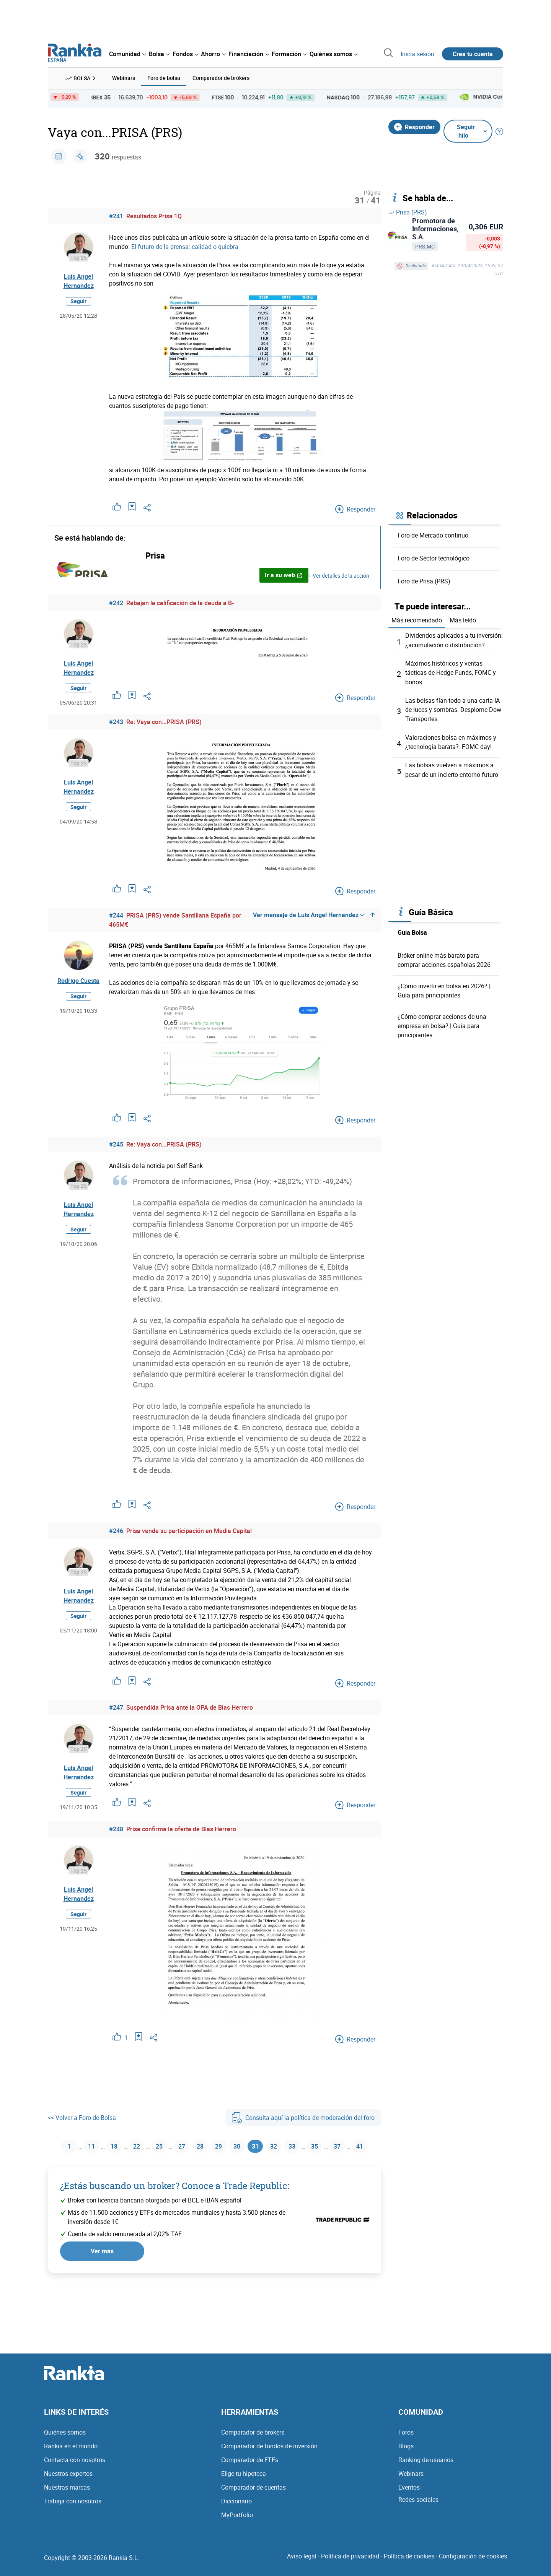  What do you see at coordinates (409, 2495) in the screenshot?
I see `Eventos` at bounding box center [409, 2495].